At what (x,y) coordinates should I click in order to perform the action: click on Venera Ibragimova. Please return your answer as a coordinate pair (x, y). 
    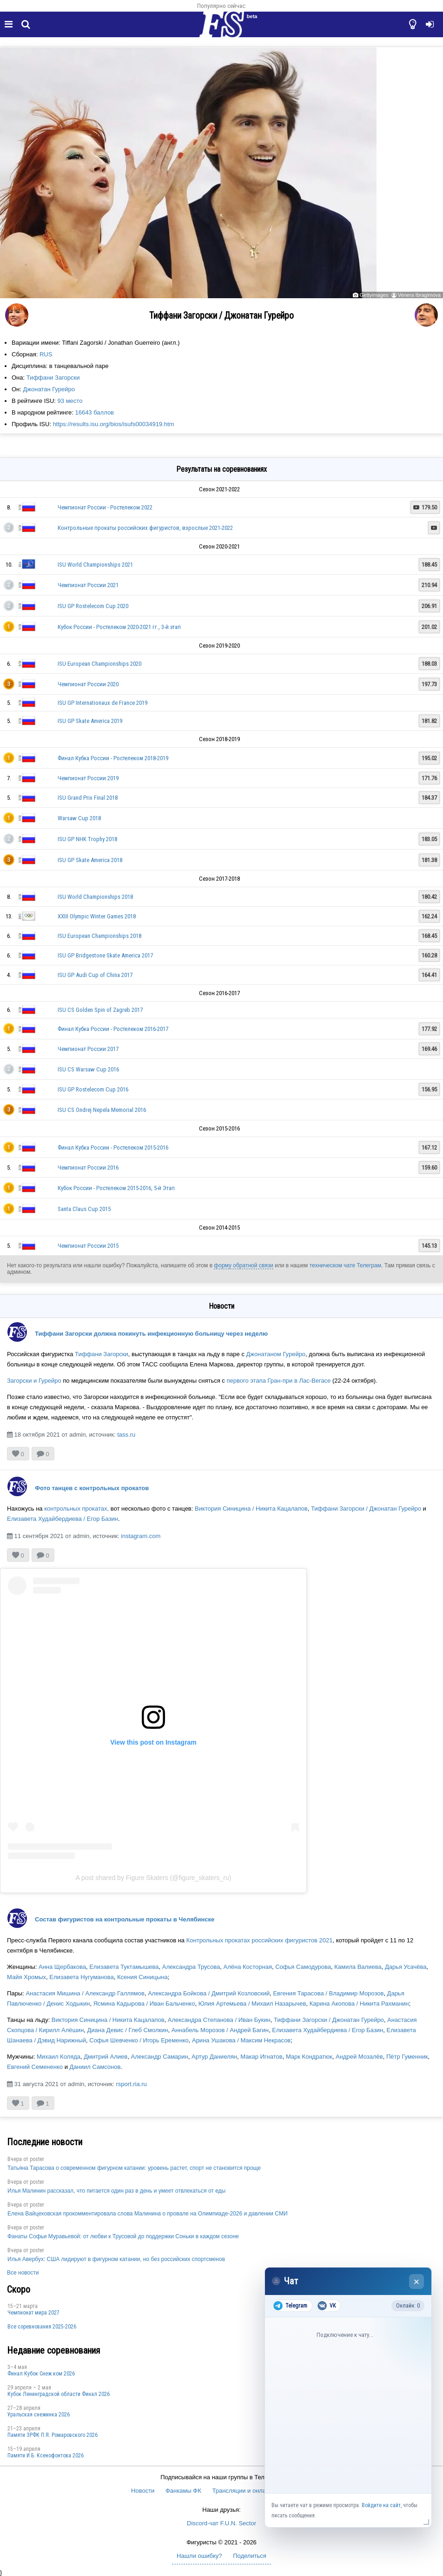
    Looking at the image, I should click on (419, 295).